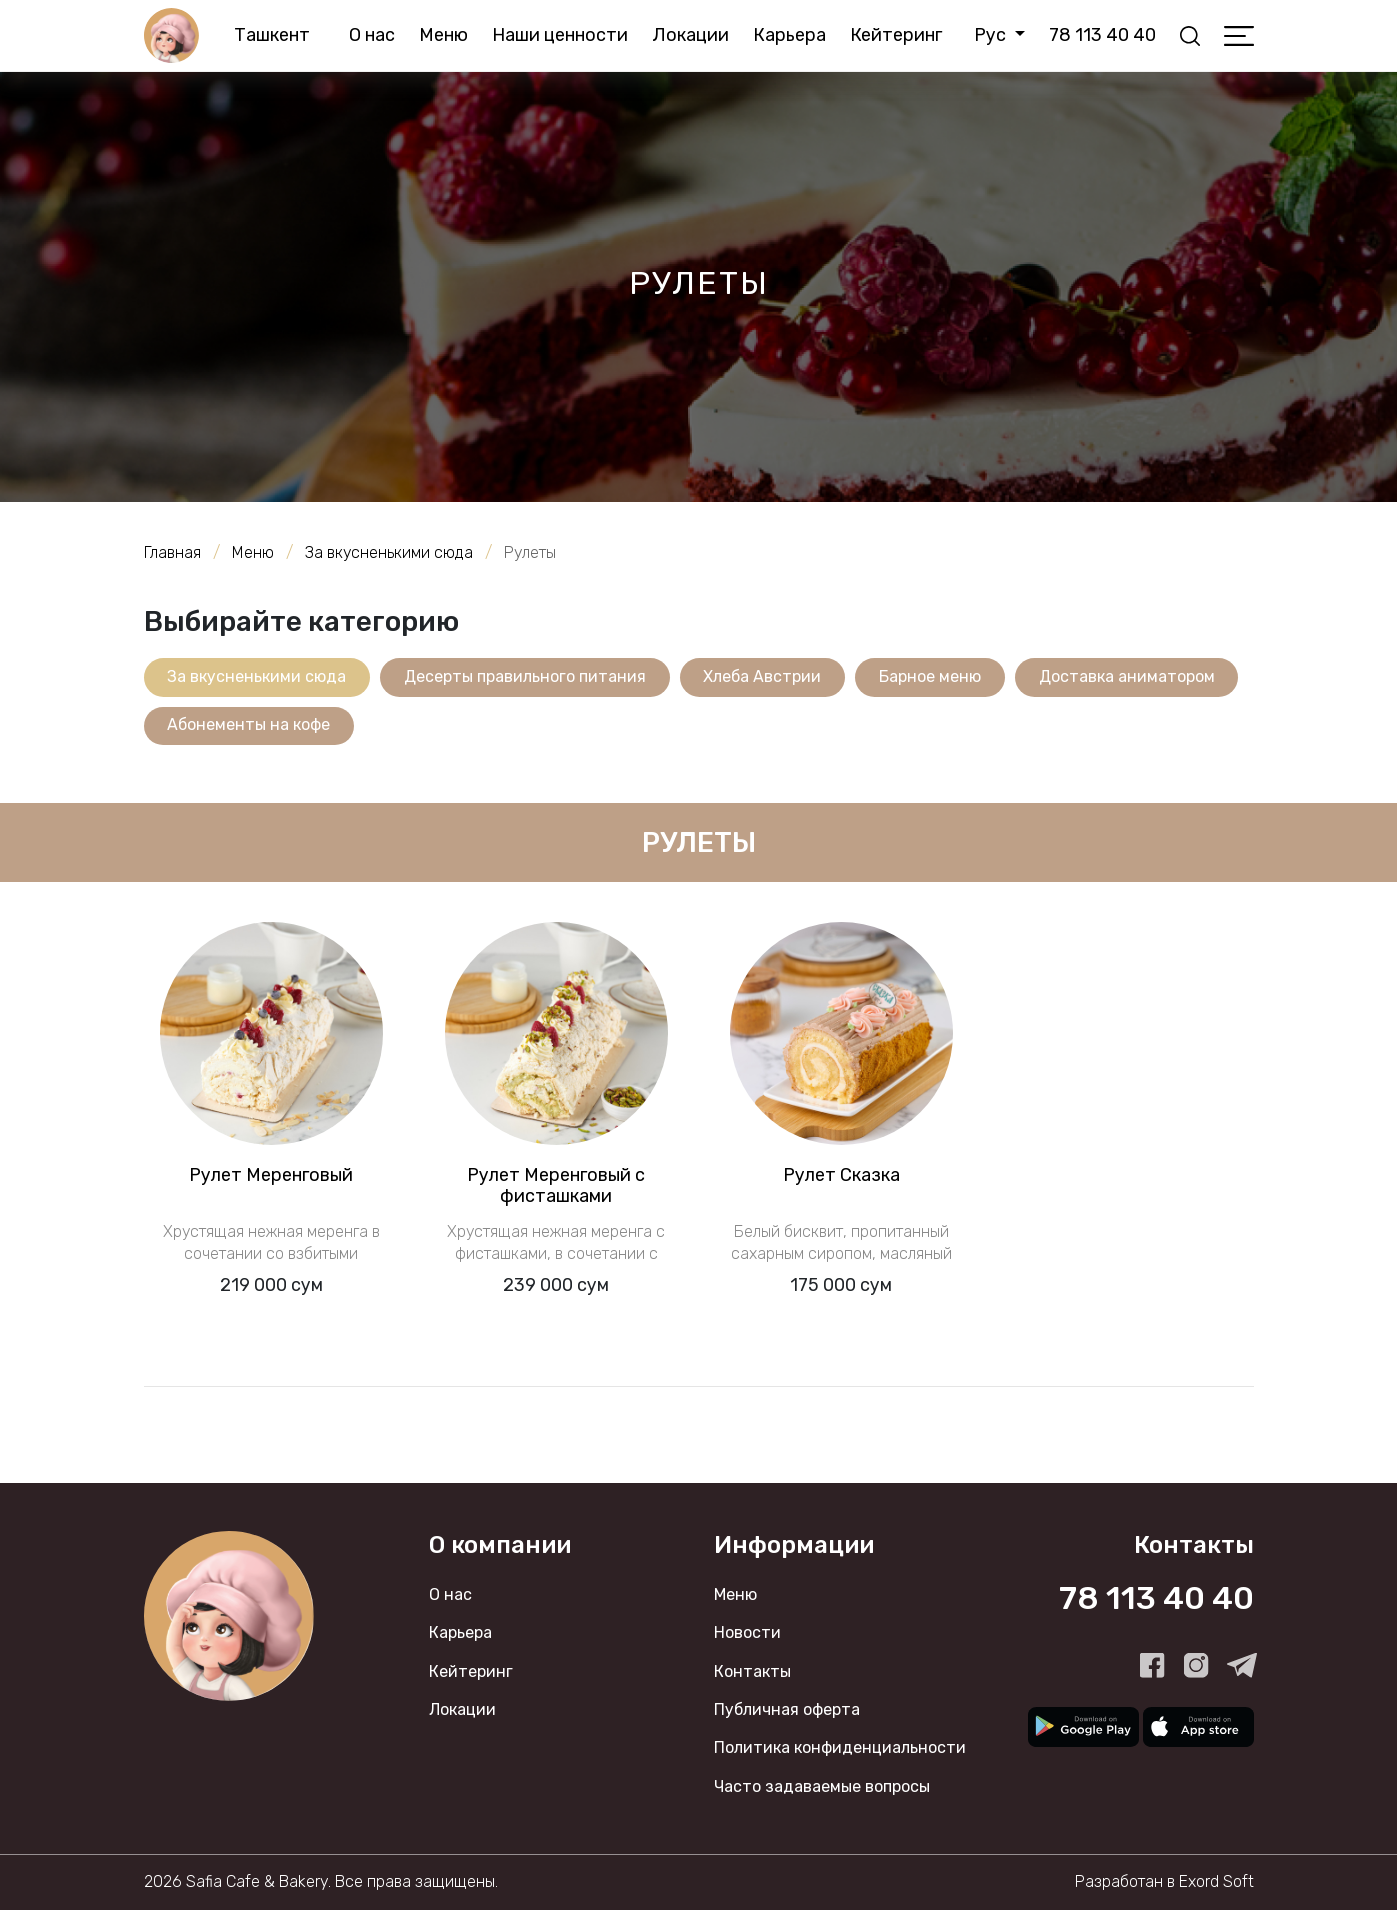  Describe the element at coordinates (560, 35) in the screenshot. I see `Наши ценности` at that location.